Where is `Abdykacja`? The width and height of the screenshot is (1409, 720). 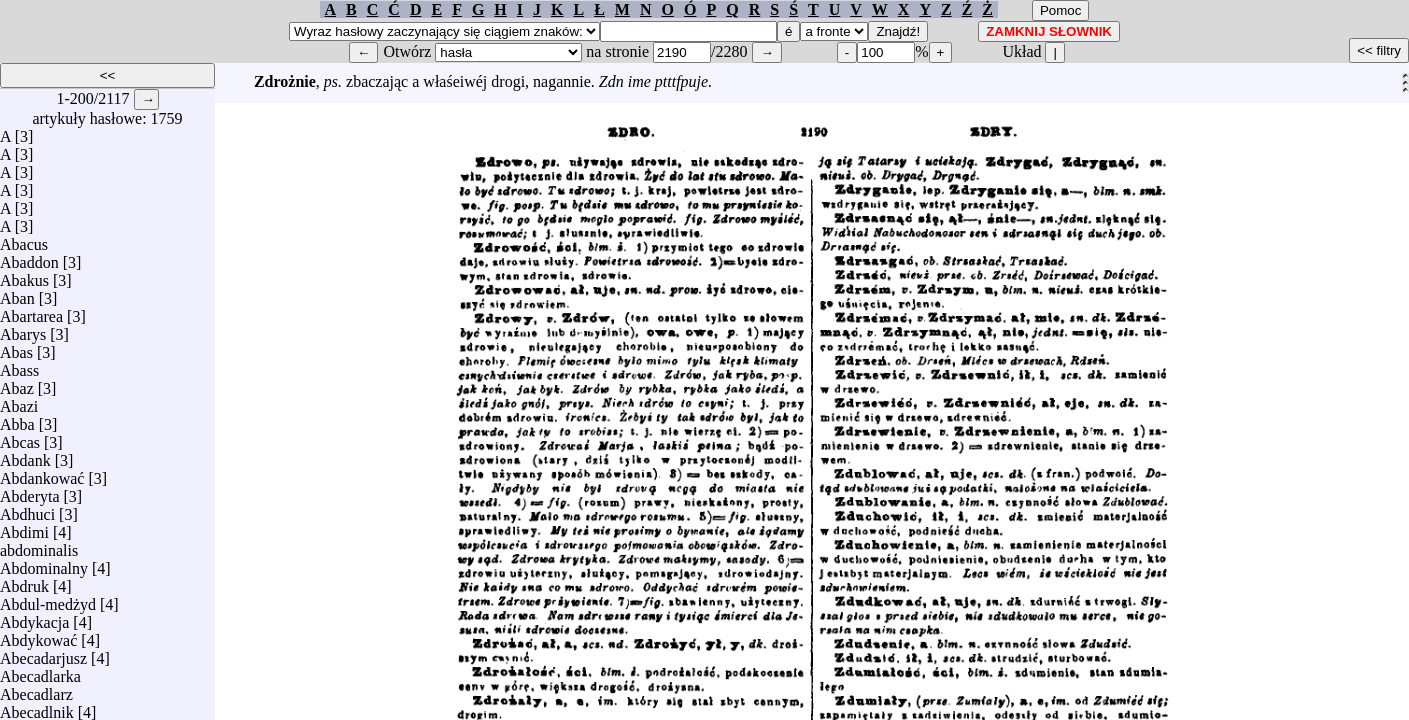 Abdykacja is located at coordinates (34, 617).